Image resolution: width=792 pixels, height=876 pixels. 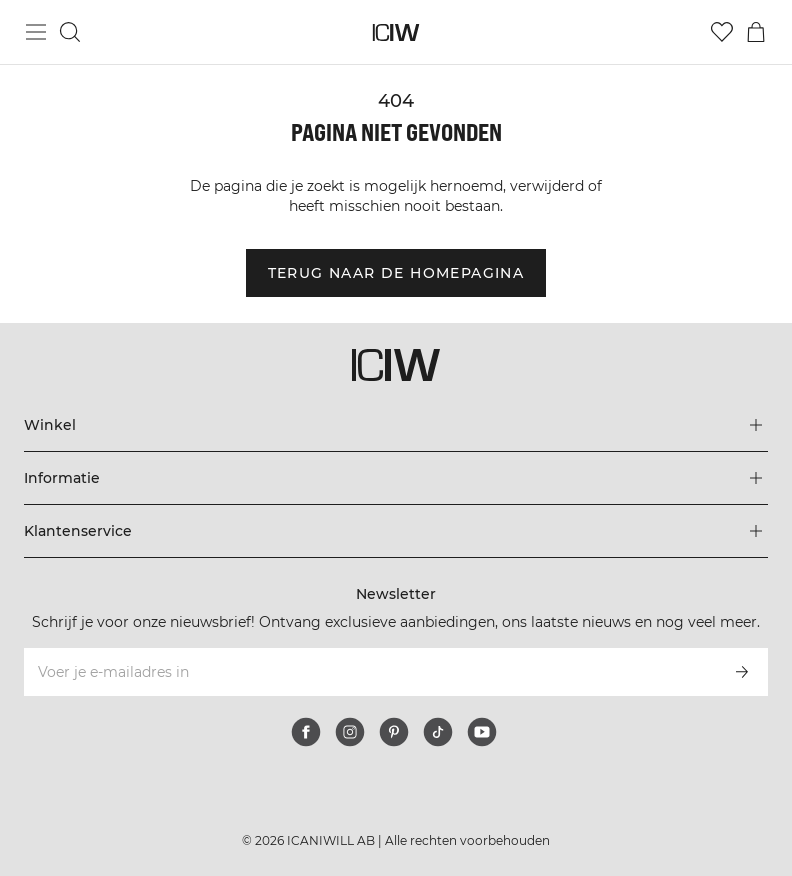 What do you see at coordinates (396, 273) in the screenshot?
I see `Terug naar de homepagina` at bounding box center [396, 273].